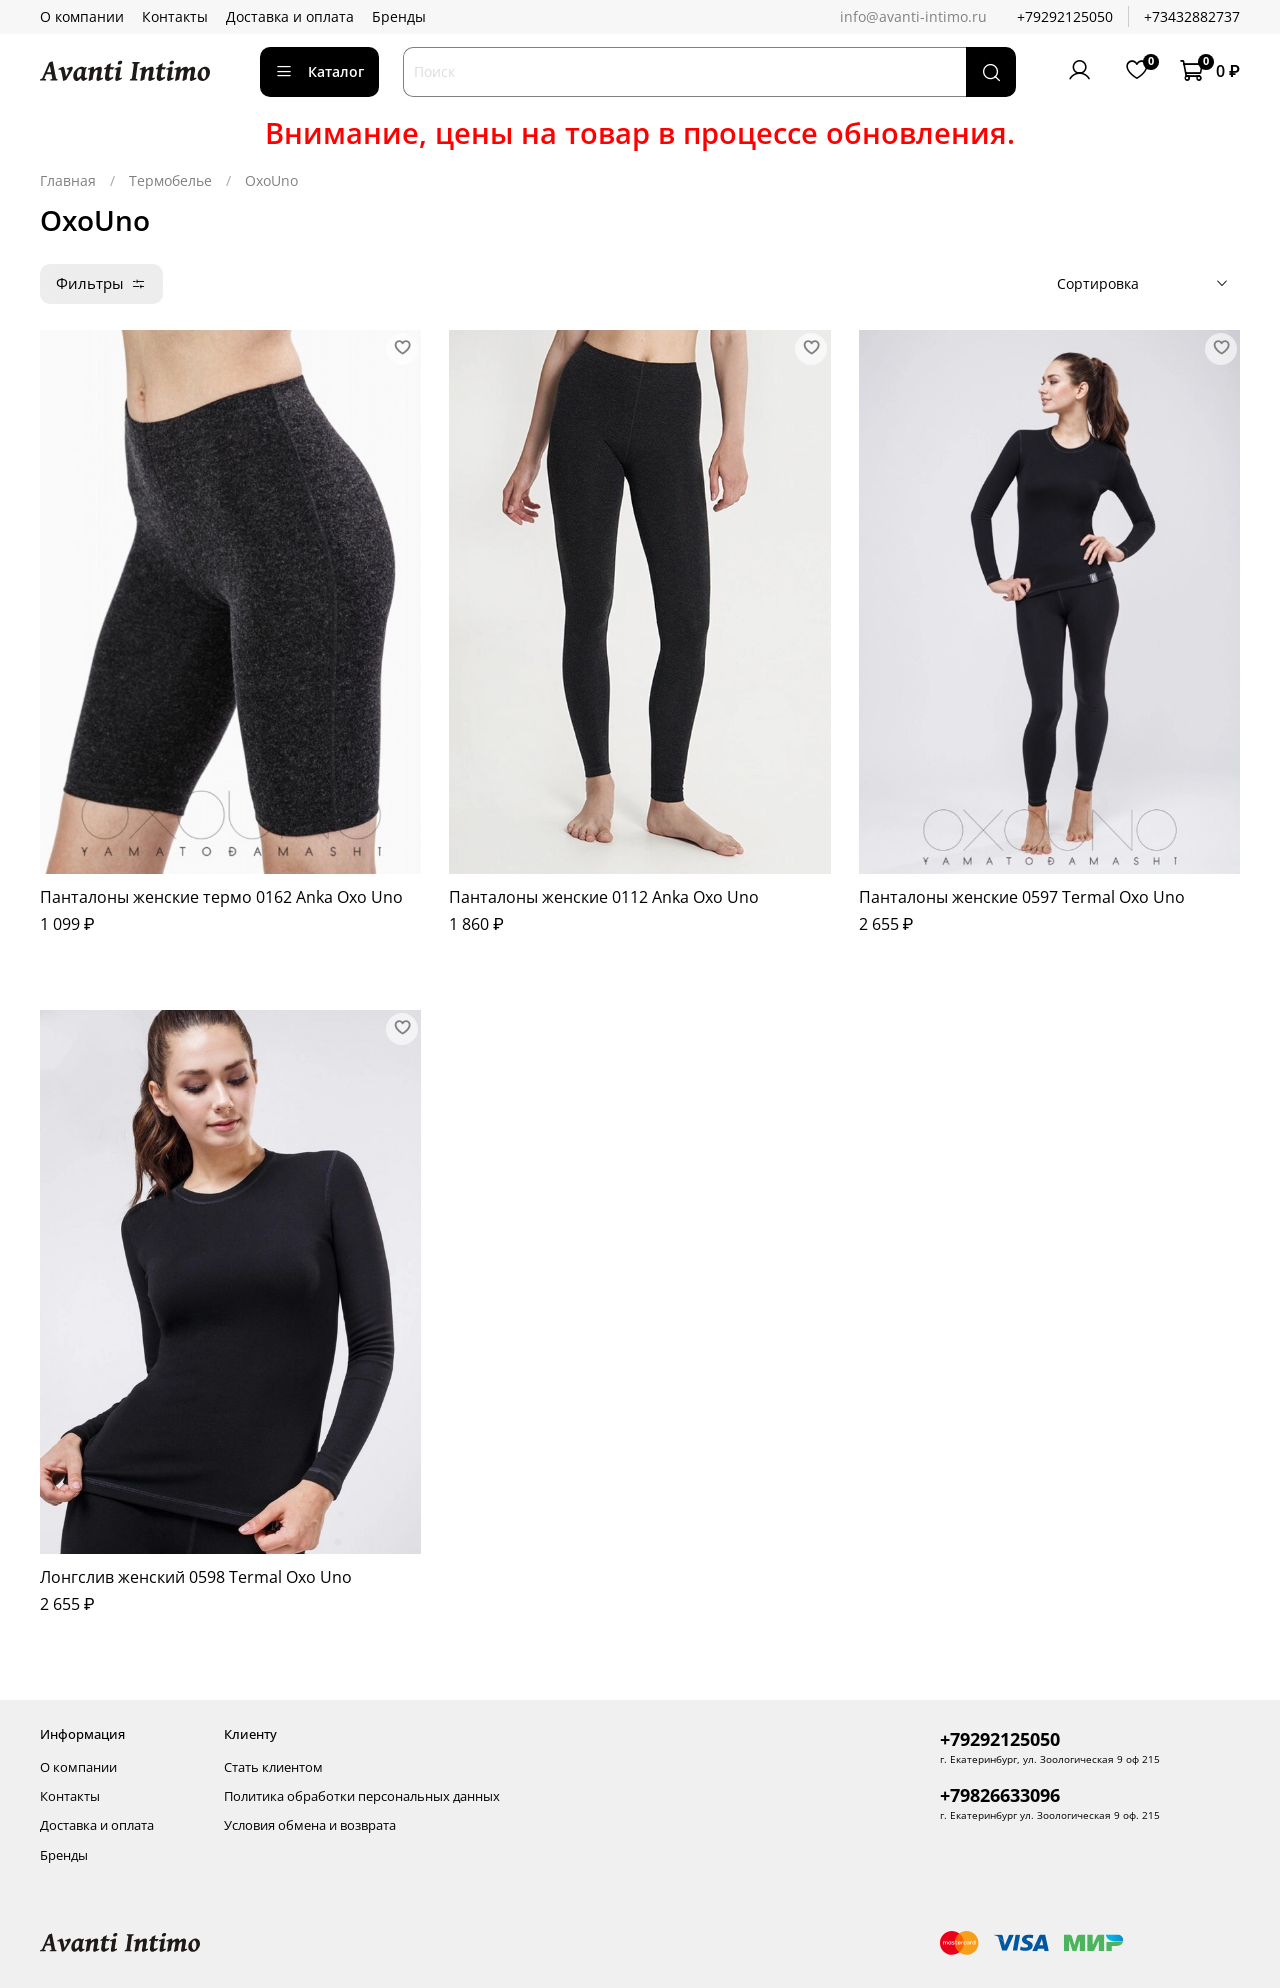 This screenshot has width=1280, height=1988. What do you see at coordinates (175, 16) in the screenshot?
I see `Контакты` at bounding box center [175, 16].